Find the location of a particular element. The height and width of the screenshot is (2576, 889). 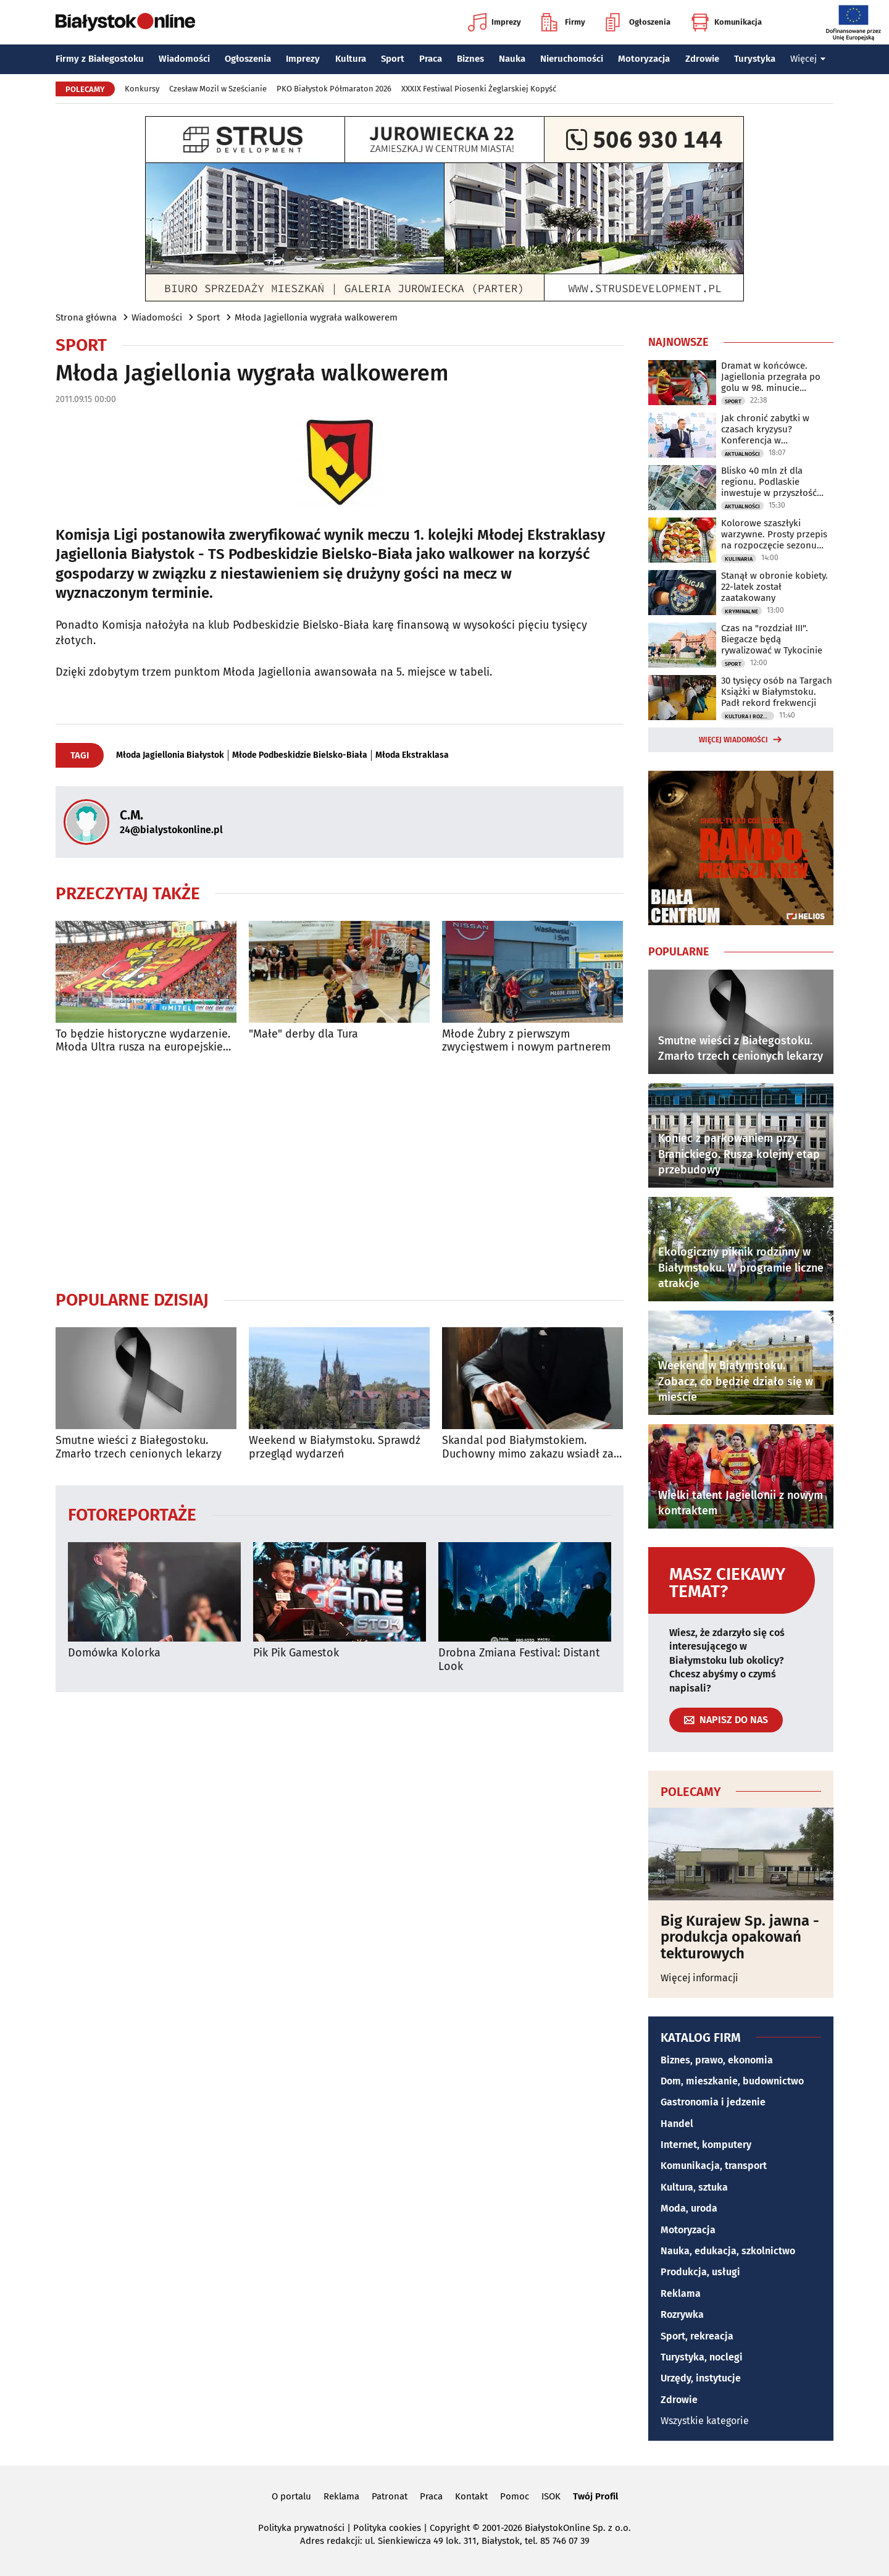

Skandal pod Białymstokiem. Duchowny mimo zakazu wsiadł za kierownicę is located at coordinates (528, 1447).